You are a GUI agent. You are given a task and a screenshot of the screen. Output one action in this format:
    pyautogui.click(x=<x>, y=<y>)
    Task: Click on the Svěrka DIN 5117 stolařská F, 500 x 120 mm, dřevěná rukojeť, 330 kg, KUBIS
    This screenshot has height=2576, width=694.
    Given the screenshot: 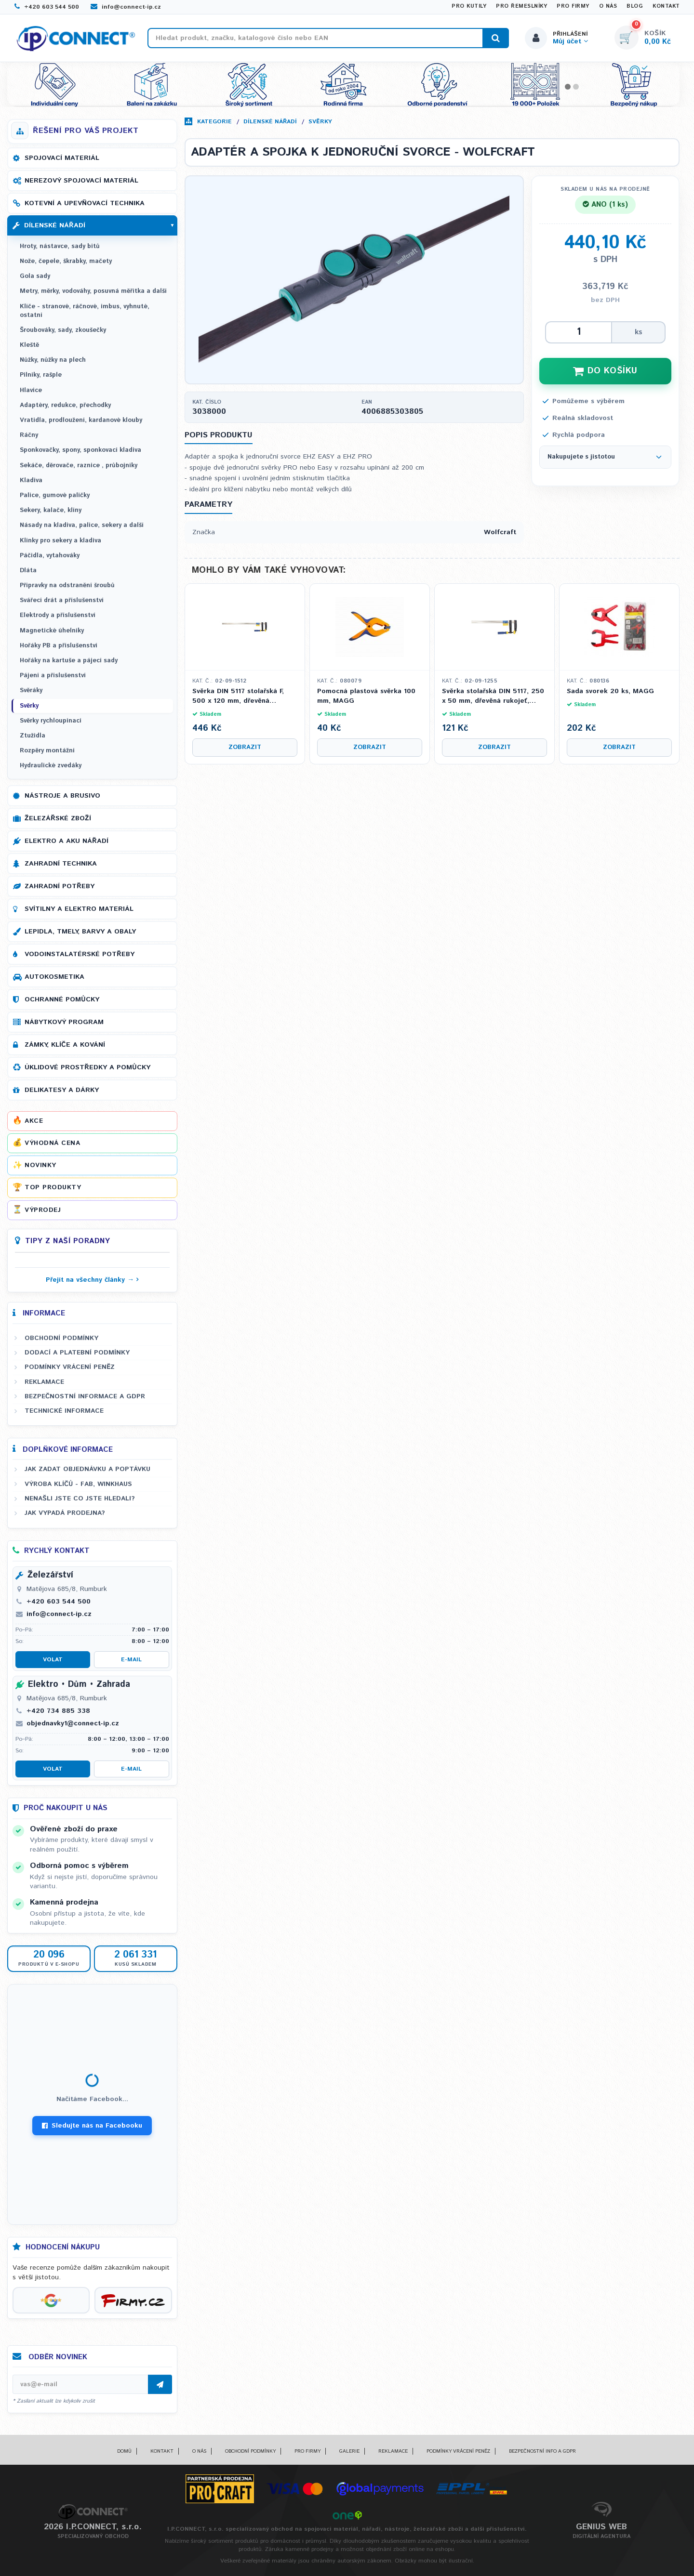 What is the action you would take?
    pyautogui.click(x=238, y=696)
    